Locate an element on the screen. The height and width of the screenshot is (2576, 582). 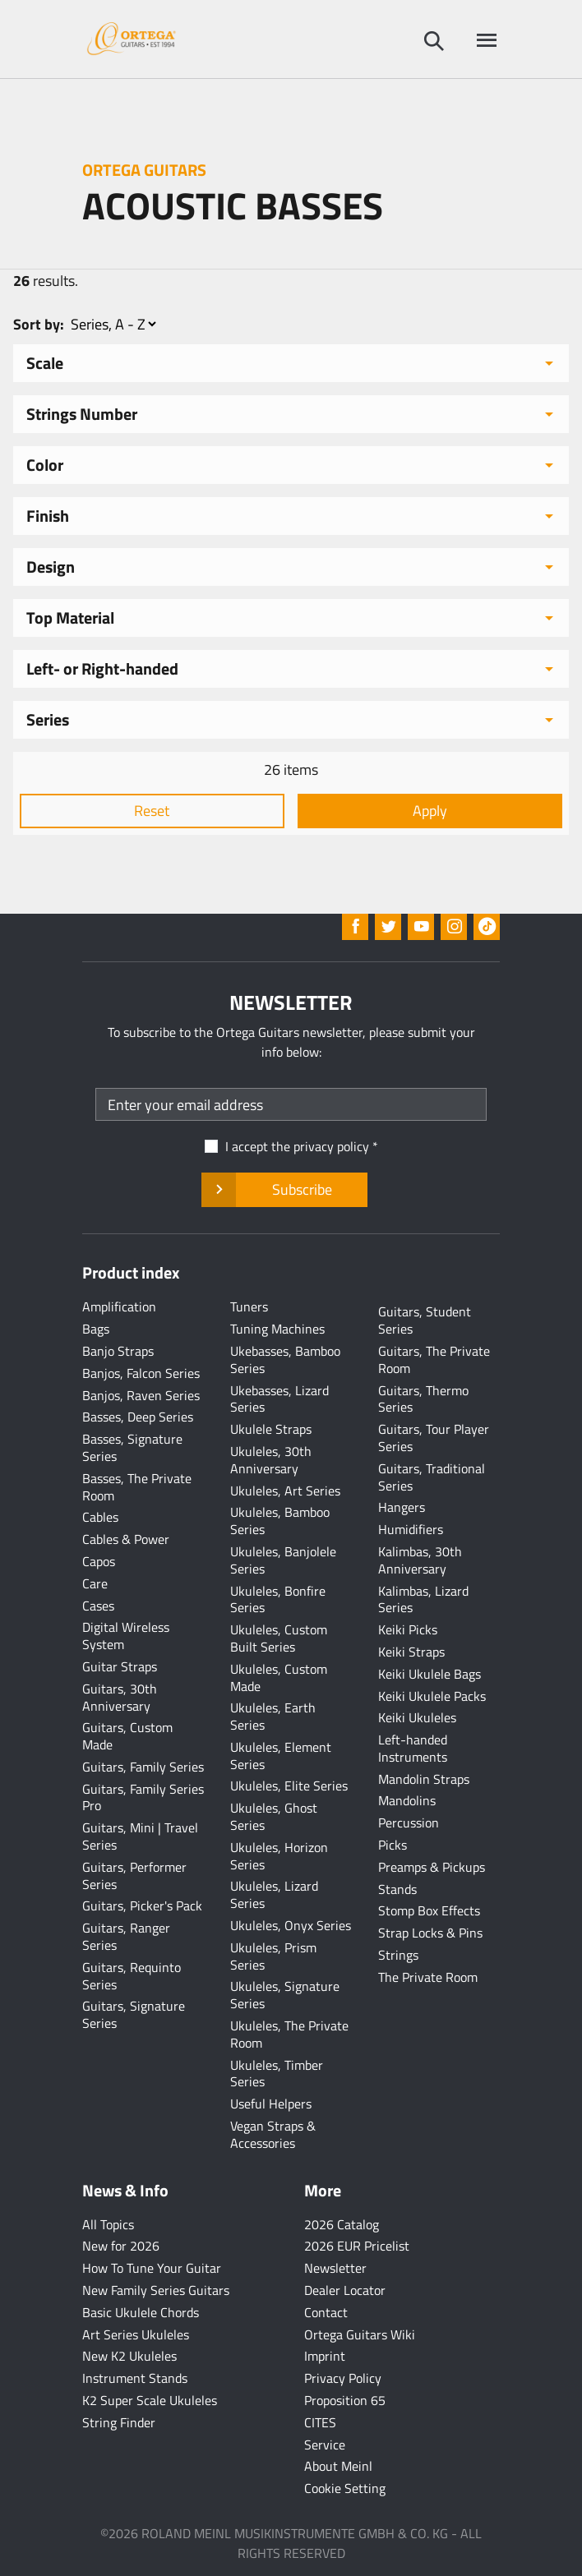
Tuning Machines is located at coordinates (277, 1329).